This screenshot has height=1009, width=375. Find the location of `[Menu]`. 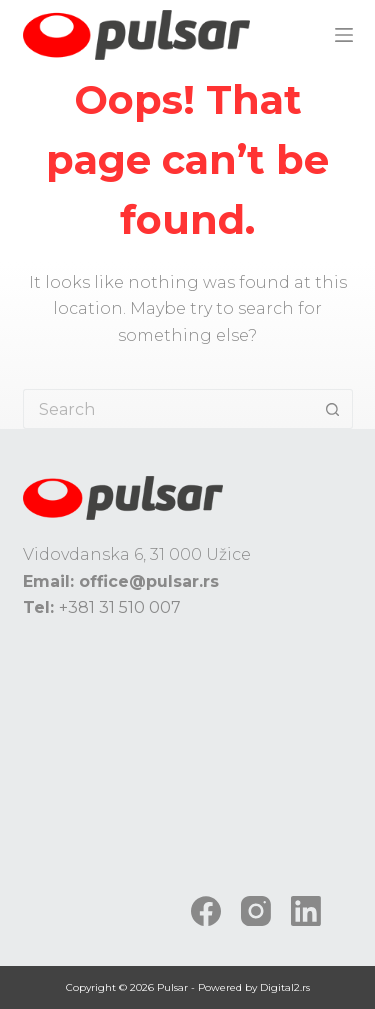

[Menu] is located at coordinates (344, 35).